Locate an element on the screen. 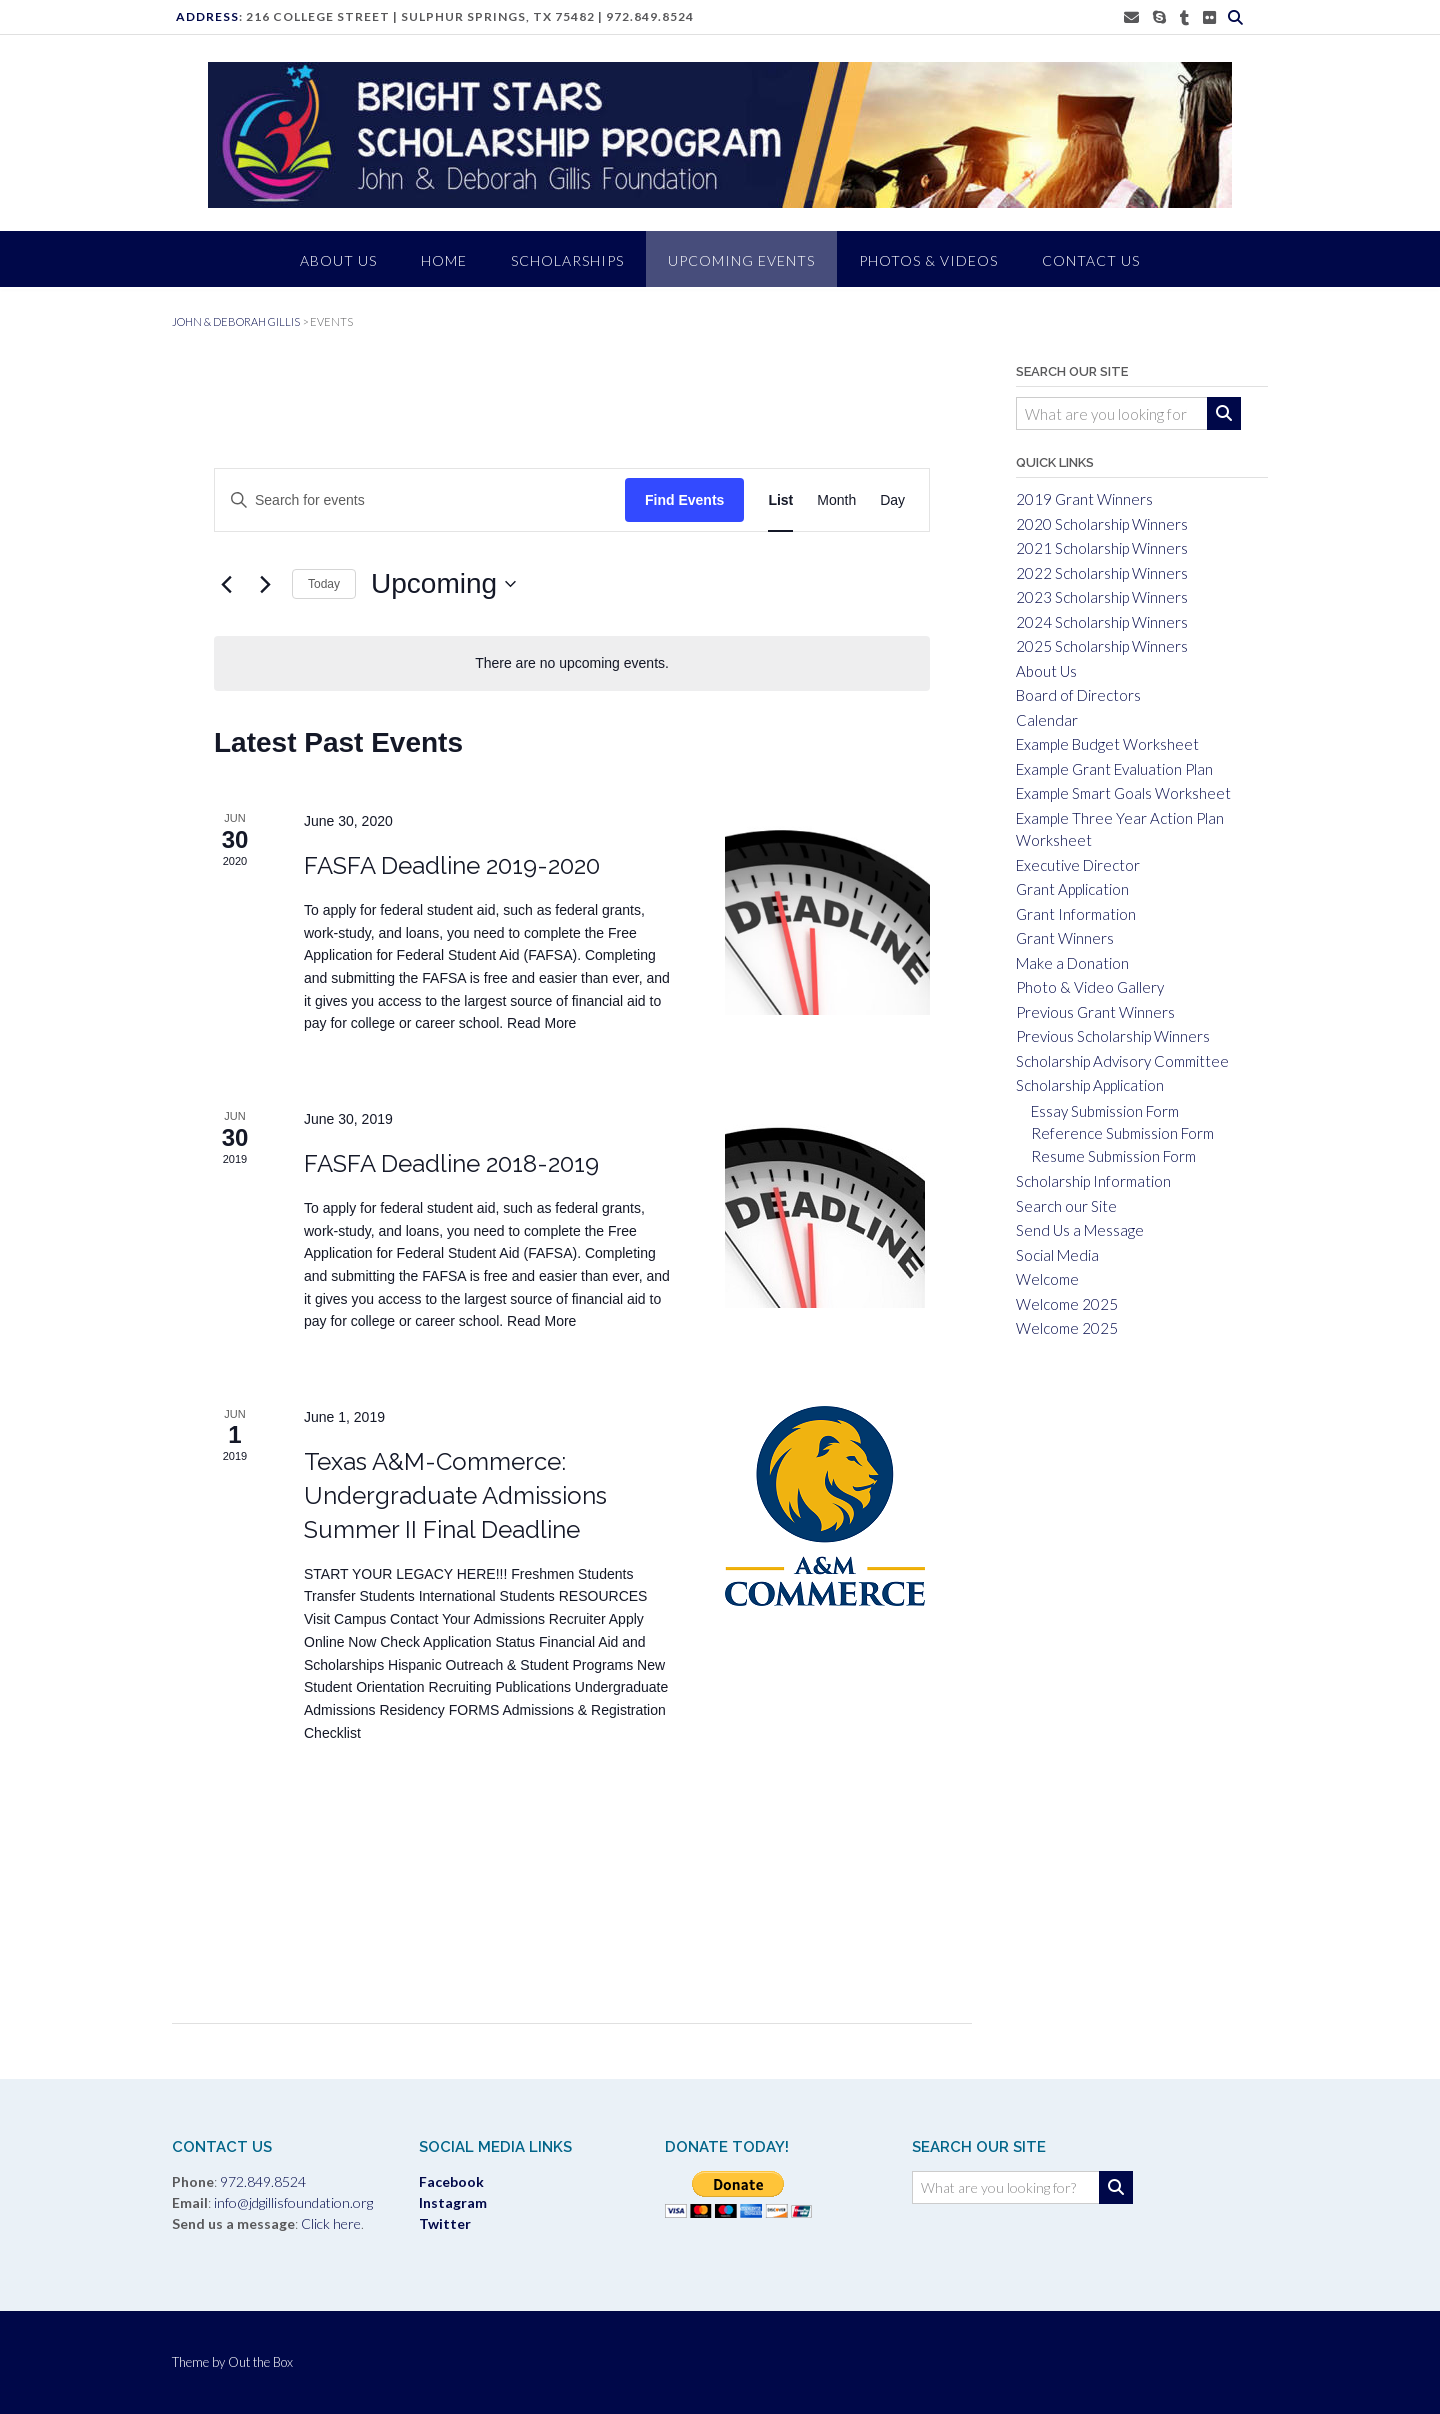  Board of Directors is located at coordinates (1078, 695).